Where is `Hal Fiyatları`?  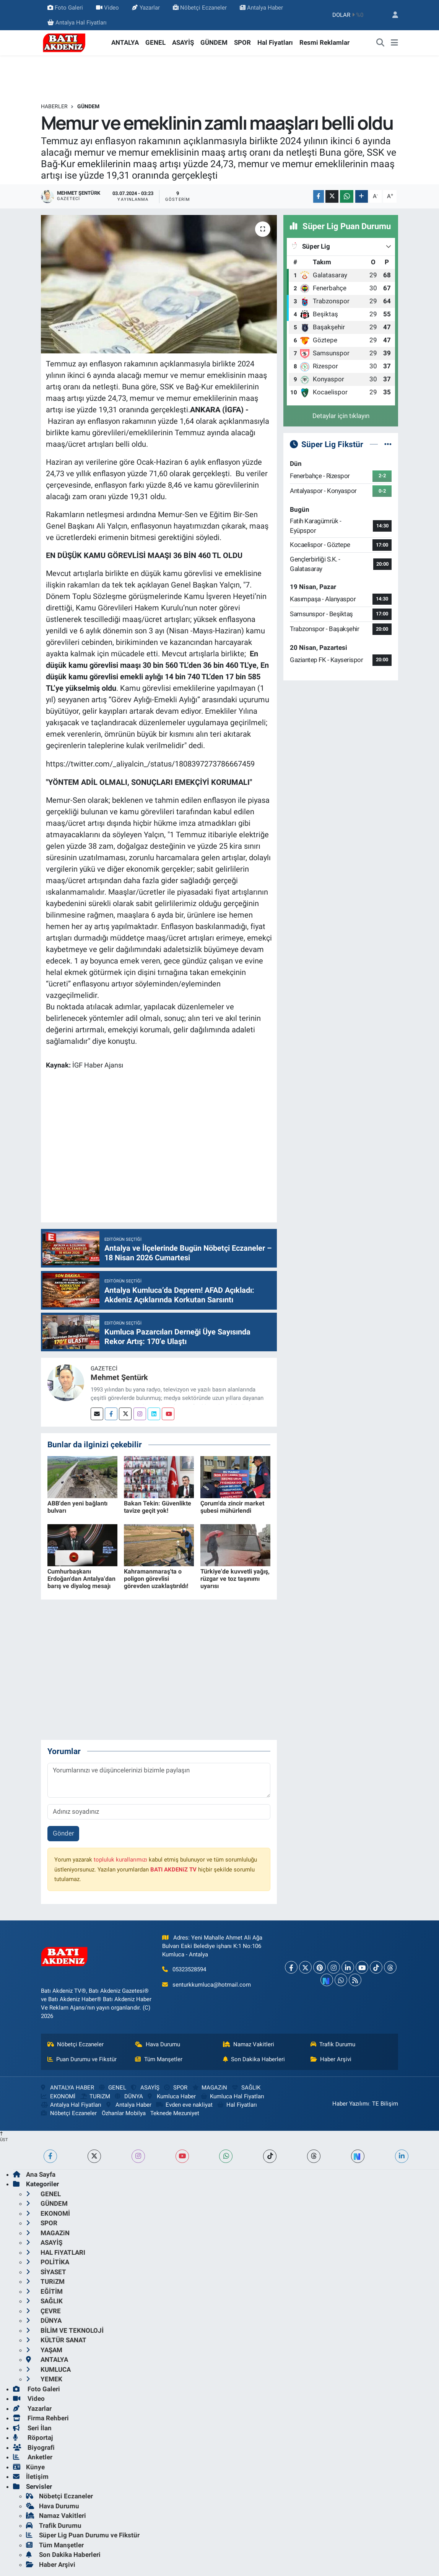 Hal Fiyatları is located at coordinates (275, 42).